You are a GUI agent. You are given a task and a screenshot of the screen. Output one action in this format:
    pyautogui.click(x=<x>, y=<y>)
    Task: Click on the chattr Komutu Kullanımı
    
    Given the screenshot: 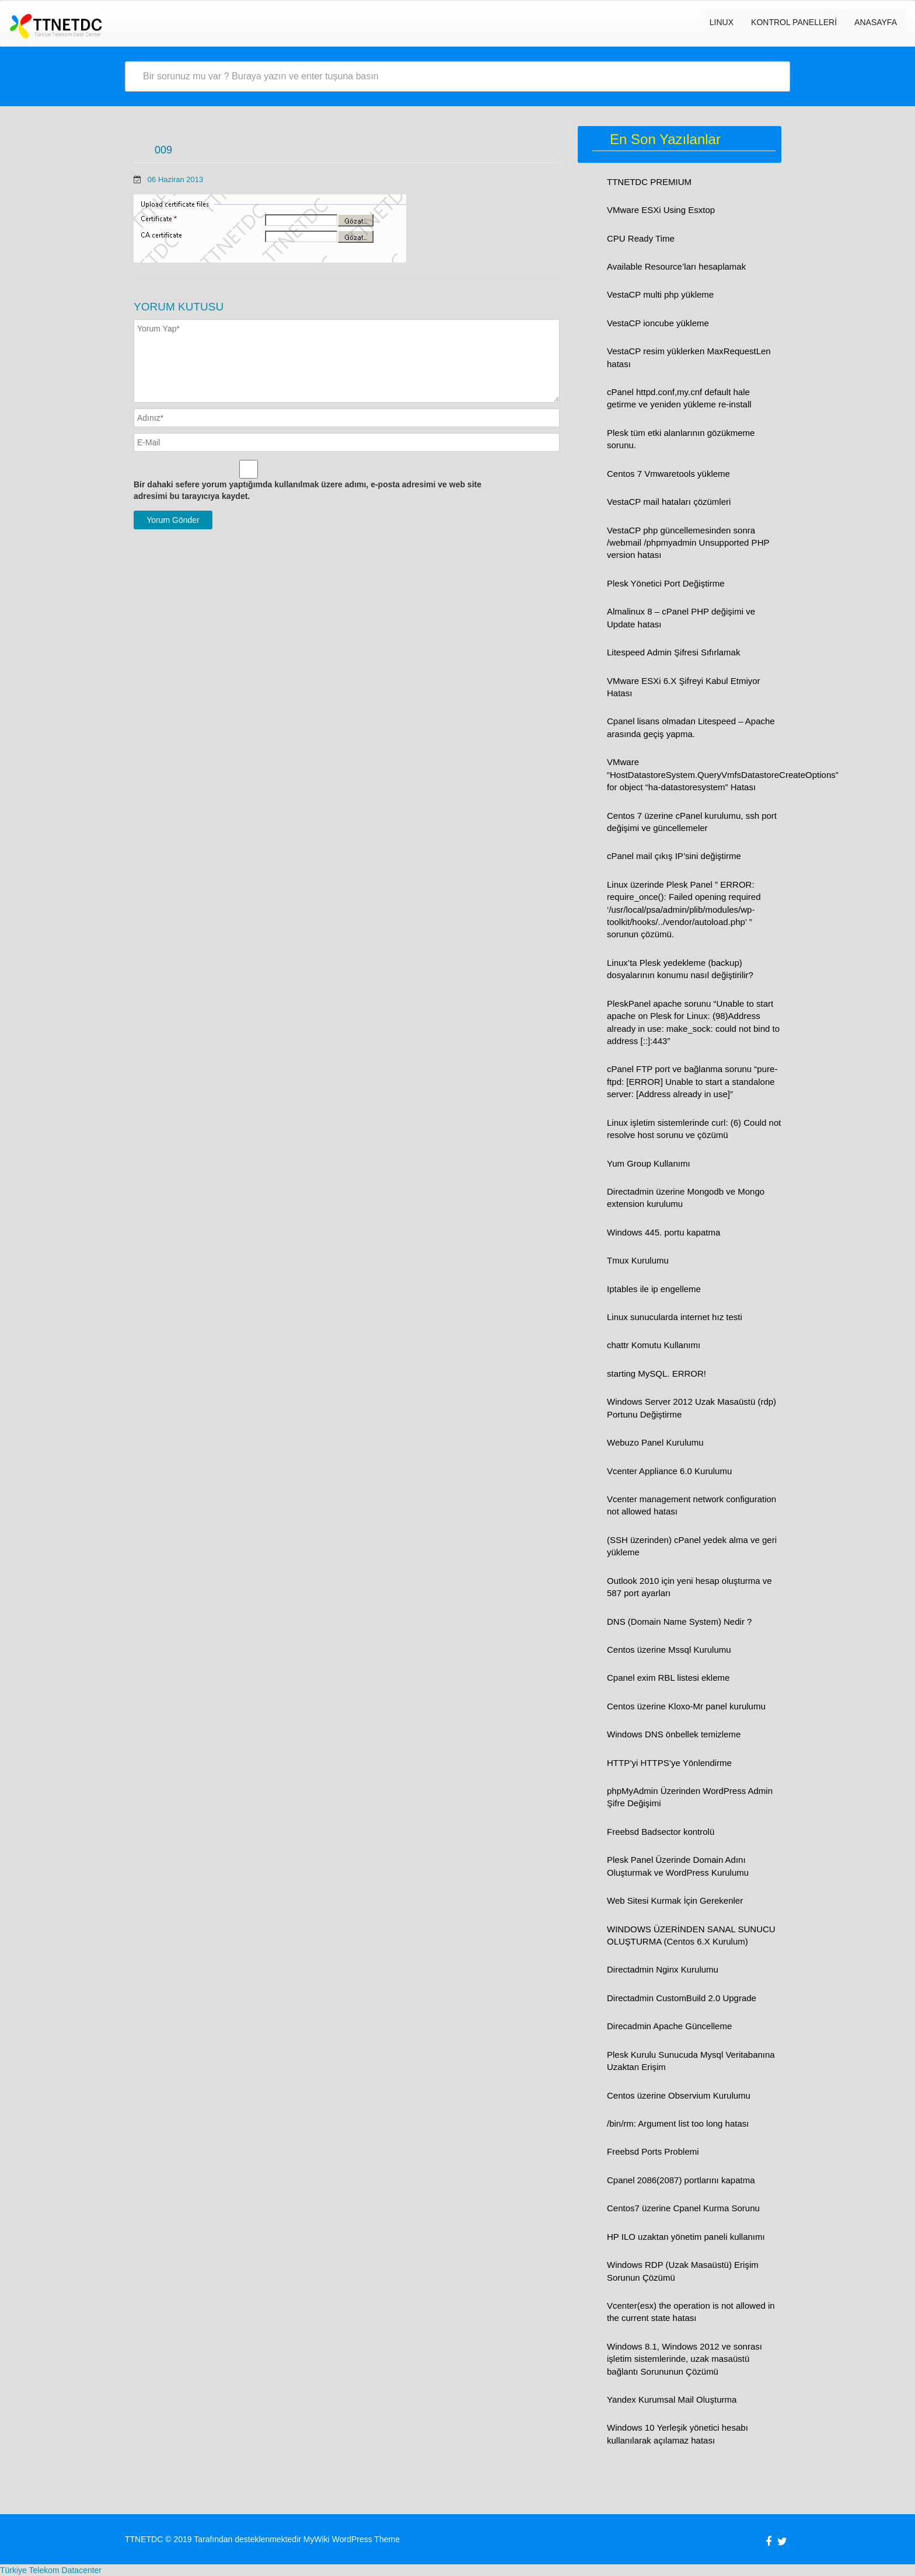 What is the action you would take?
    pyautogui.click(x=653, y=1345)
    